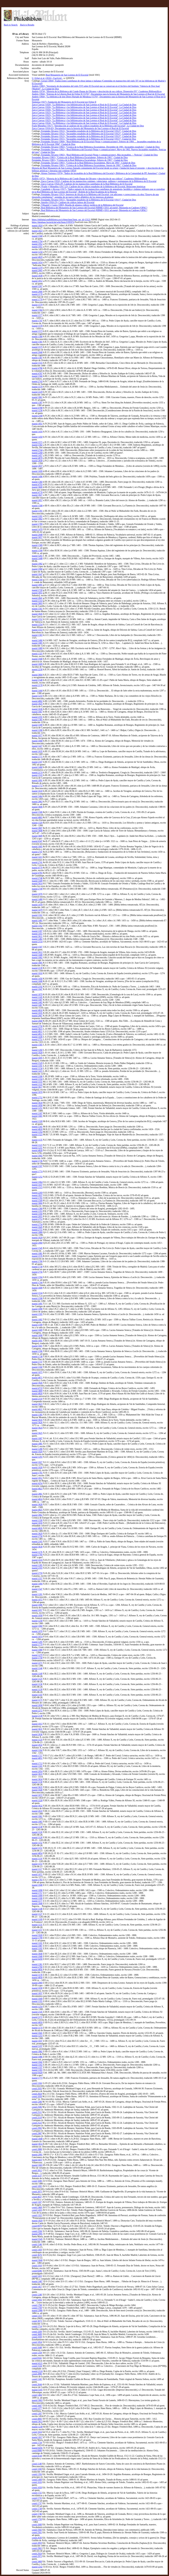 This screenshot has width=169, height=2576. I want to click on manid 1952, so click(37, 244).